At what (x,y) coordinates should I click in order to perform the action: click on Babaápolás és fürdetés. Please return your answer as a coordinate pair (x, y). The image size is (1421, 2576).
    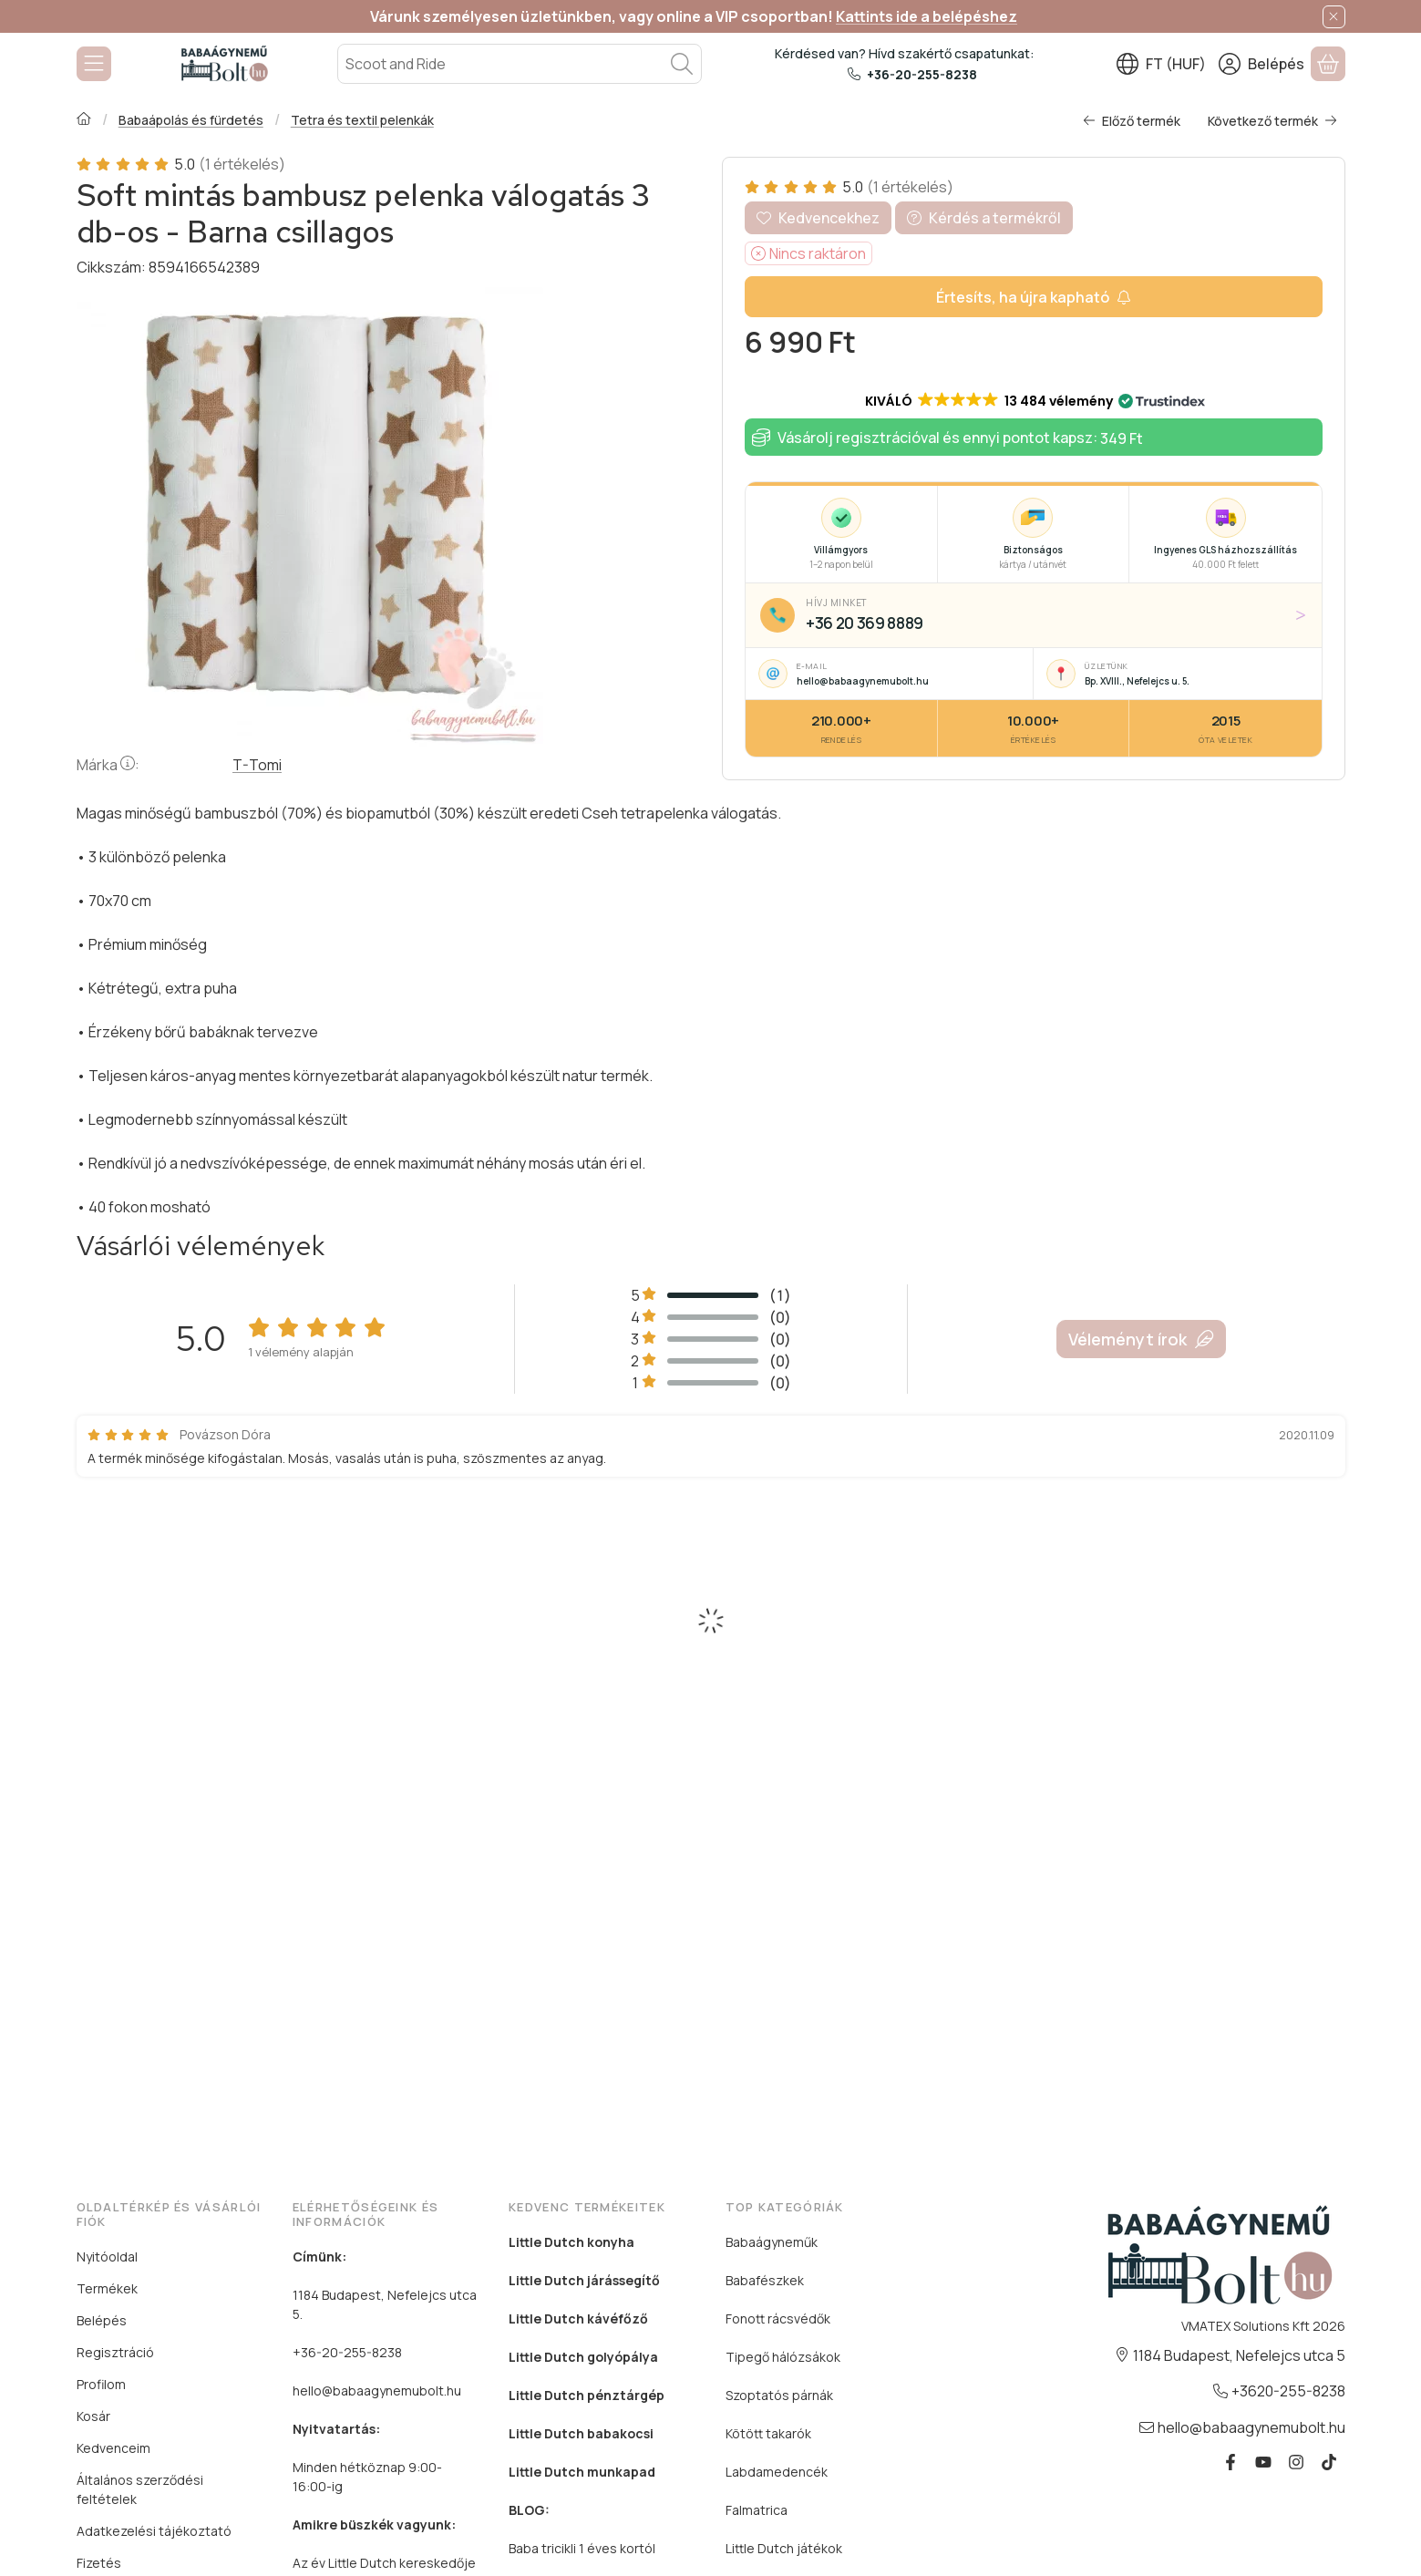
    Looking at the image, I should click on (190, 120).